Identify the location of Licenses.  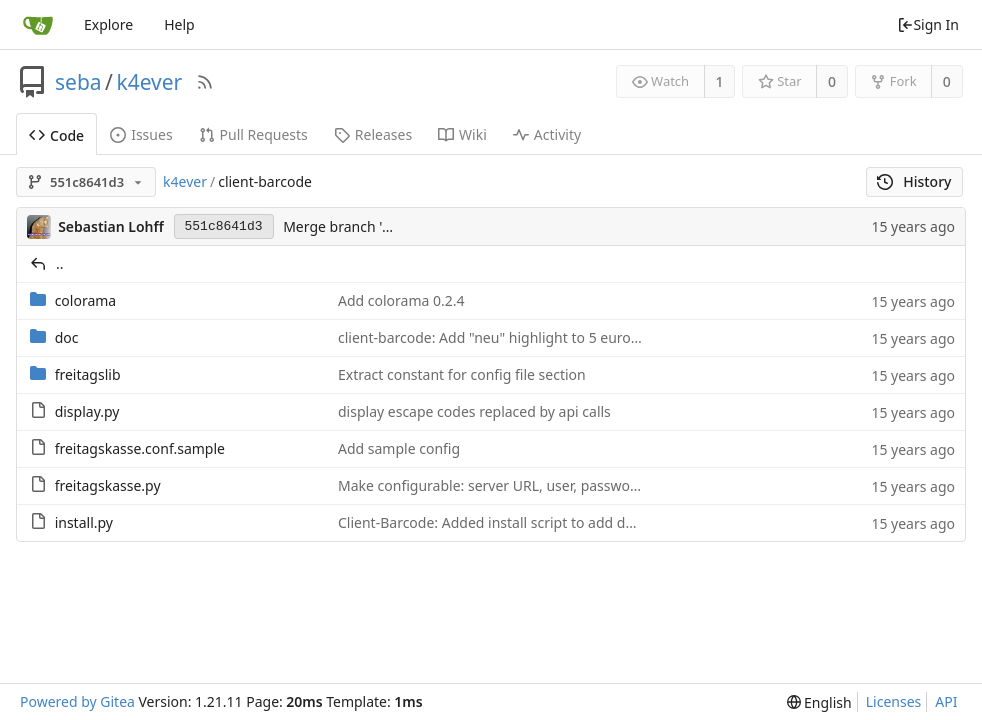
(894, 701).